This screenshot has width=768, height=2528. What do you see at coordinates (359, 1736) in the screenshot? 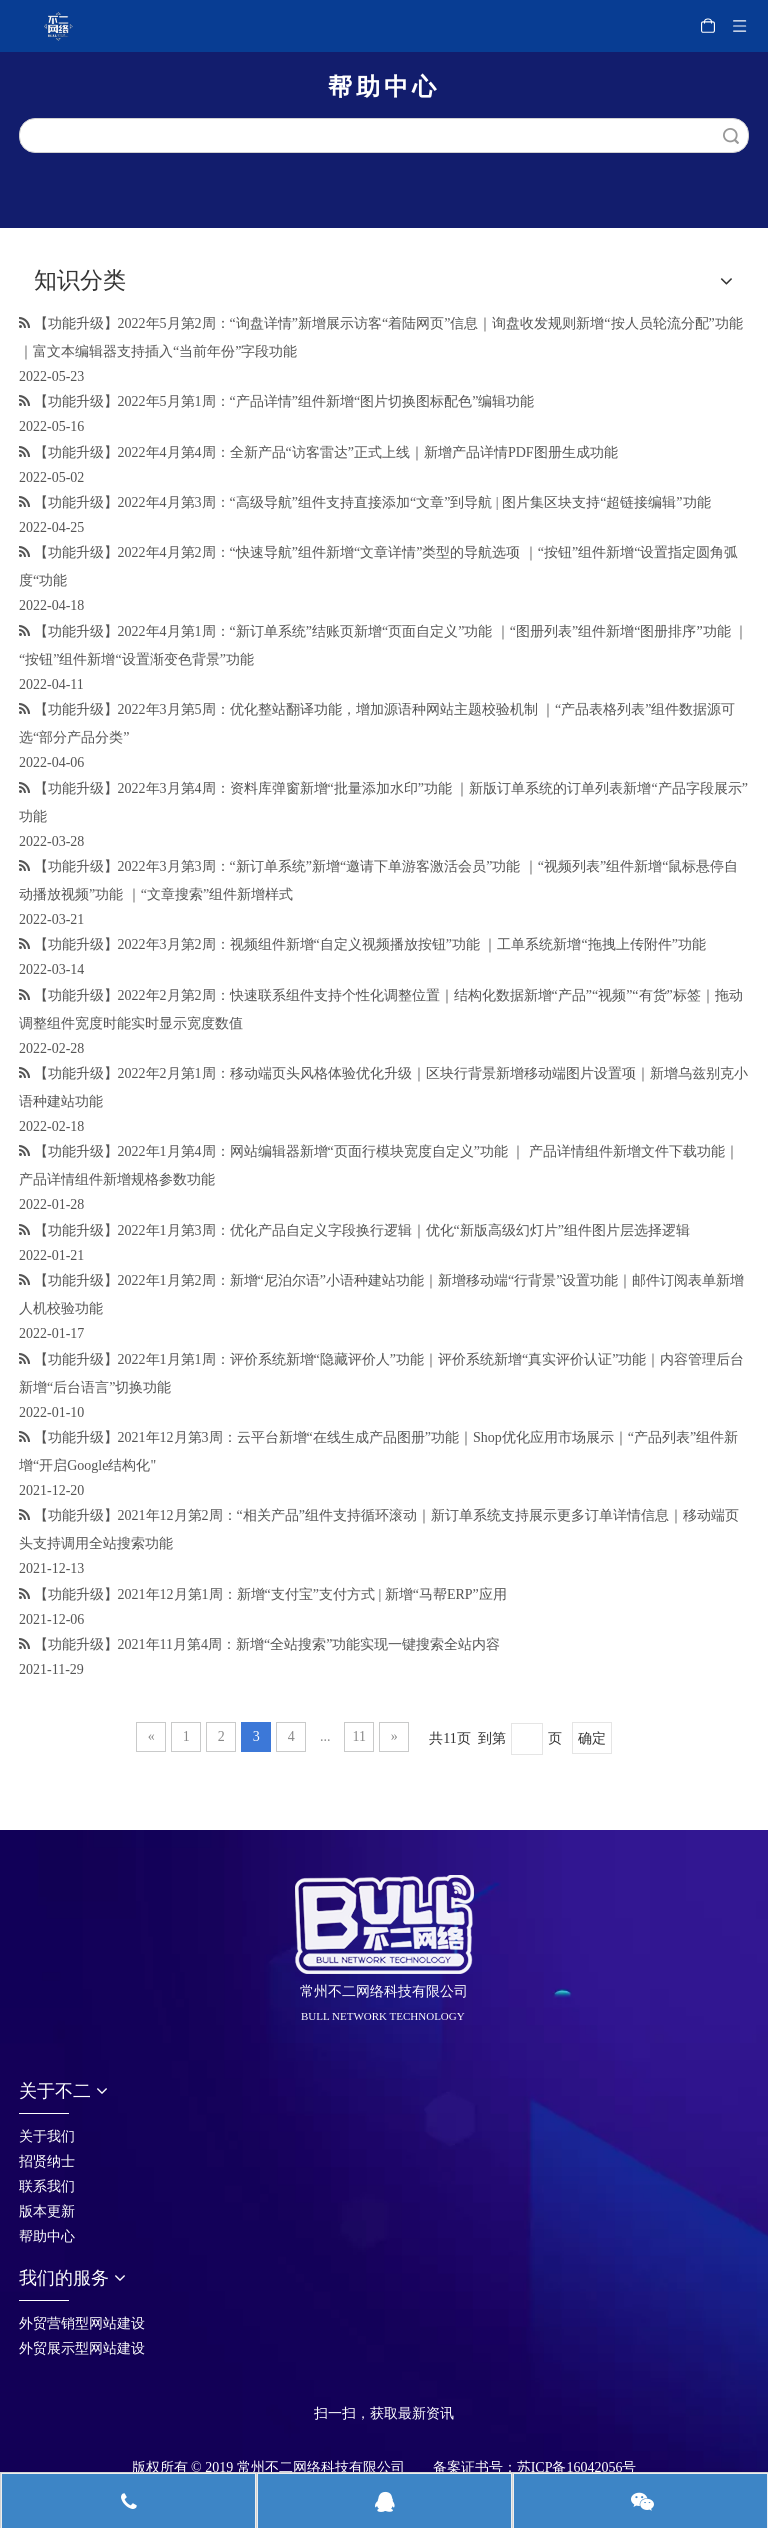
I see `11` at bounding box center [359, 1736].